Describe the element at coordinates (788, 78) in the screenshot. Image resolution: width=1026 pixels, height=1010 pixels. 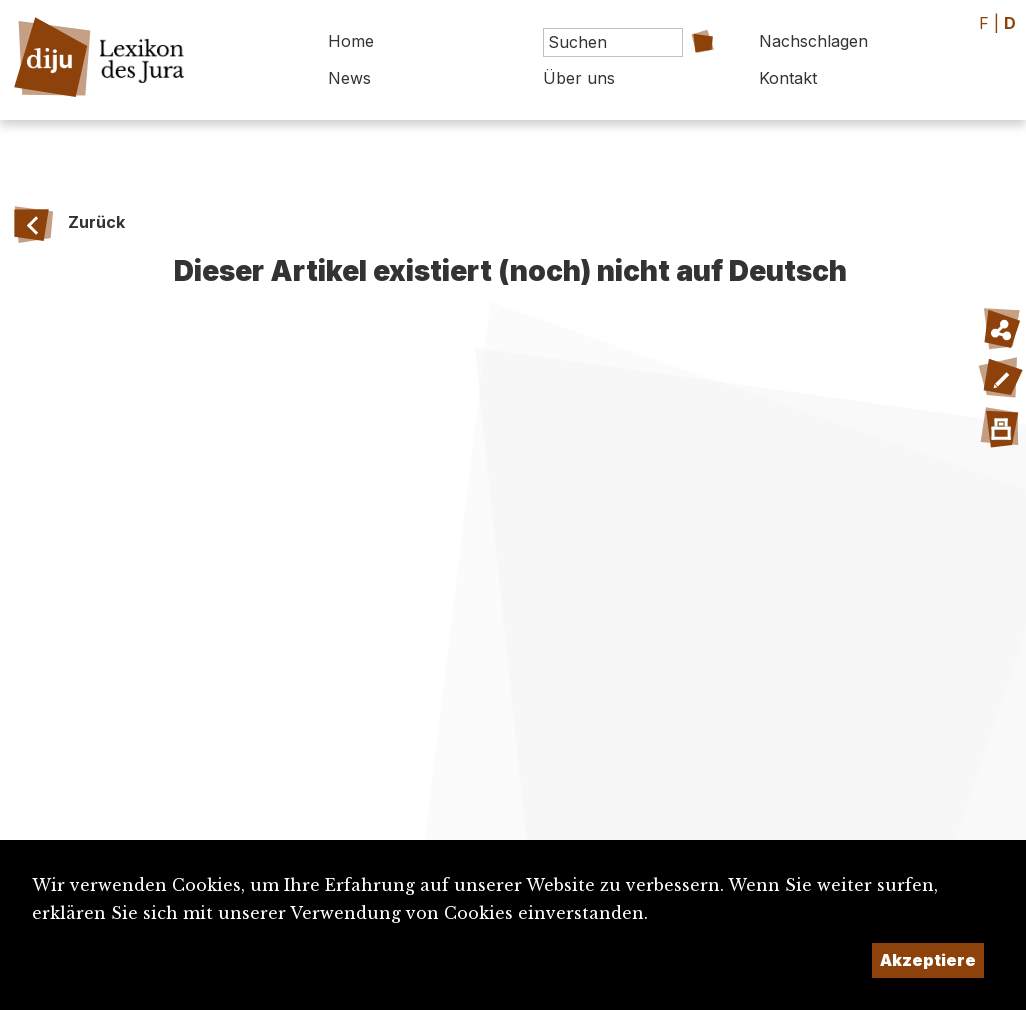
I see `Kontakt` at that location.